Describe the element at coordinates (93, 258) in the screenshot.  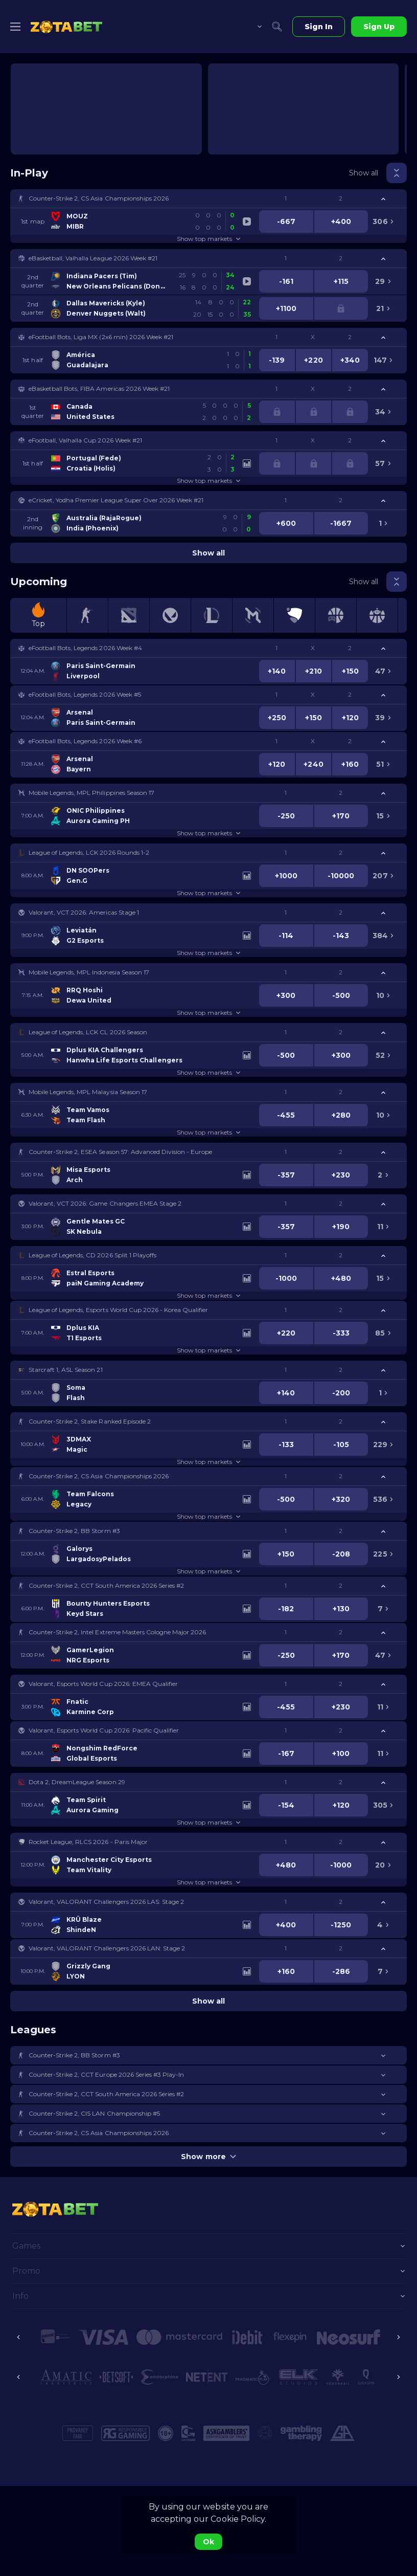
I see `eBasketball, Valhalla League 2026 Week #21 [link]` at that location.